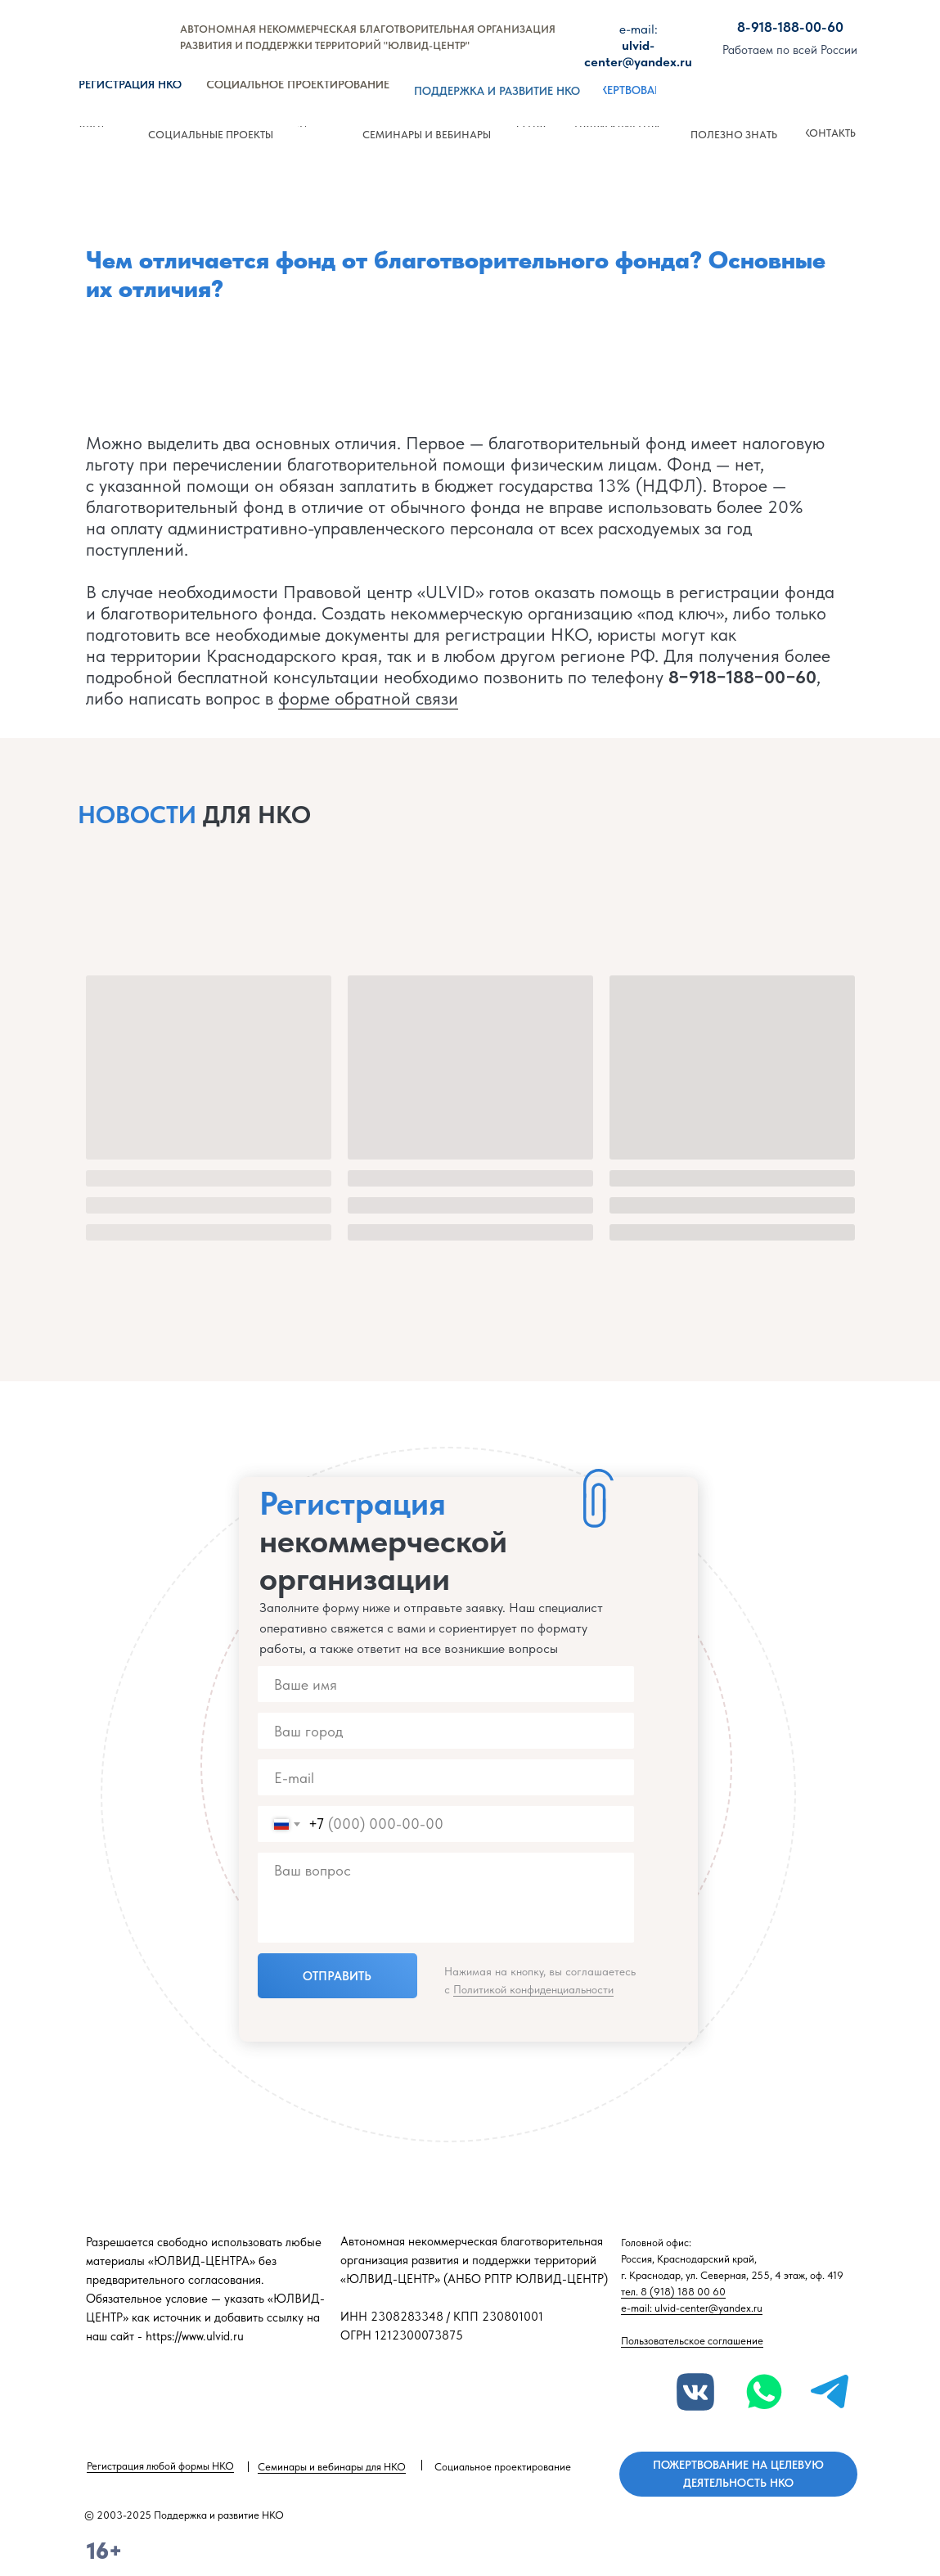 The image size is (940, 2576). What do you see at coordinates (160, 2466) in the screenshot?
I see `Регистрация любой формы НКО` at bounding box center [160, 2466].